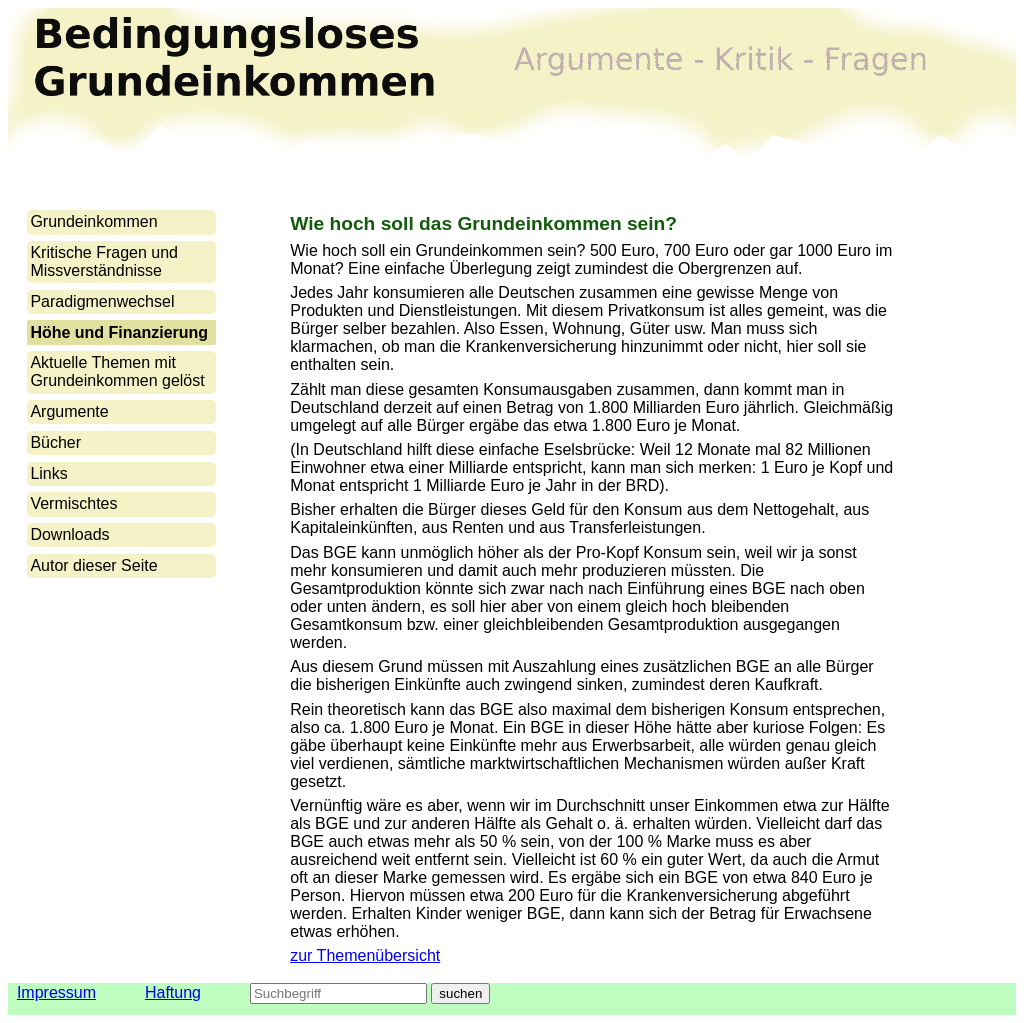  Describe the element at coordinates (104, 261) in the screenshot. I see `Kritische Fragen und Missverständnisse` at that location.